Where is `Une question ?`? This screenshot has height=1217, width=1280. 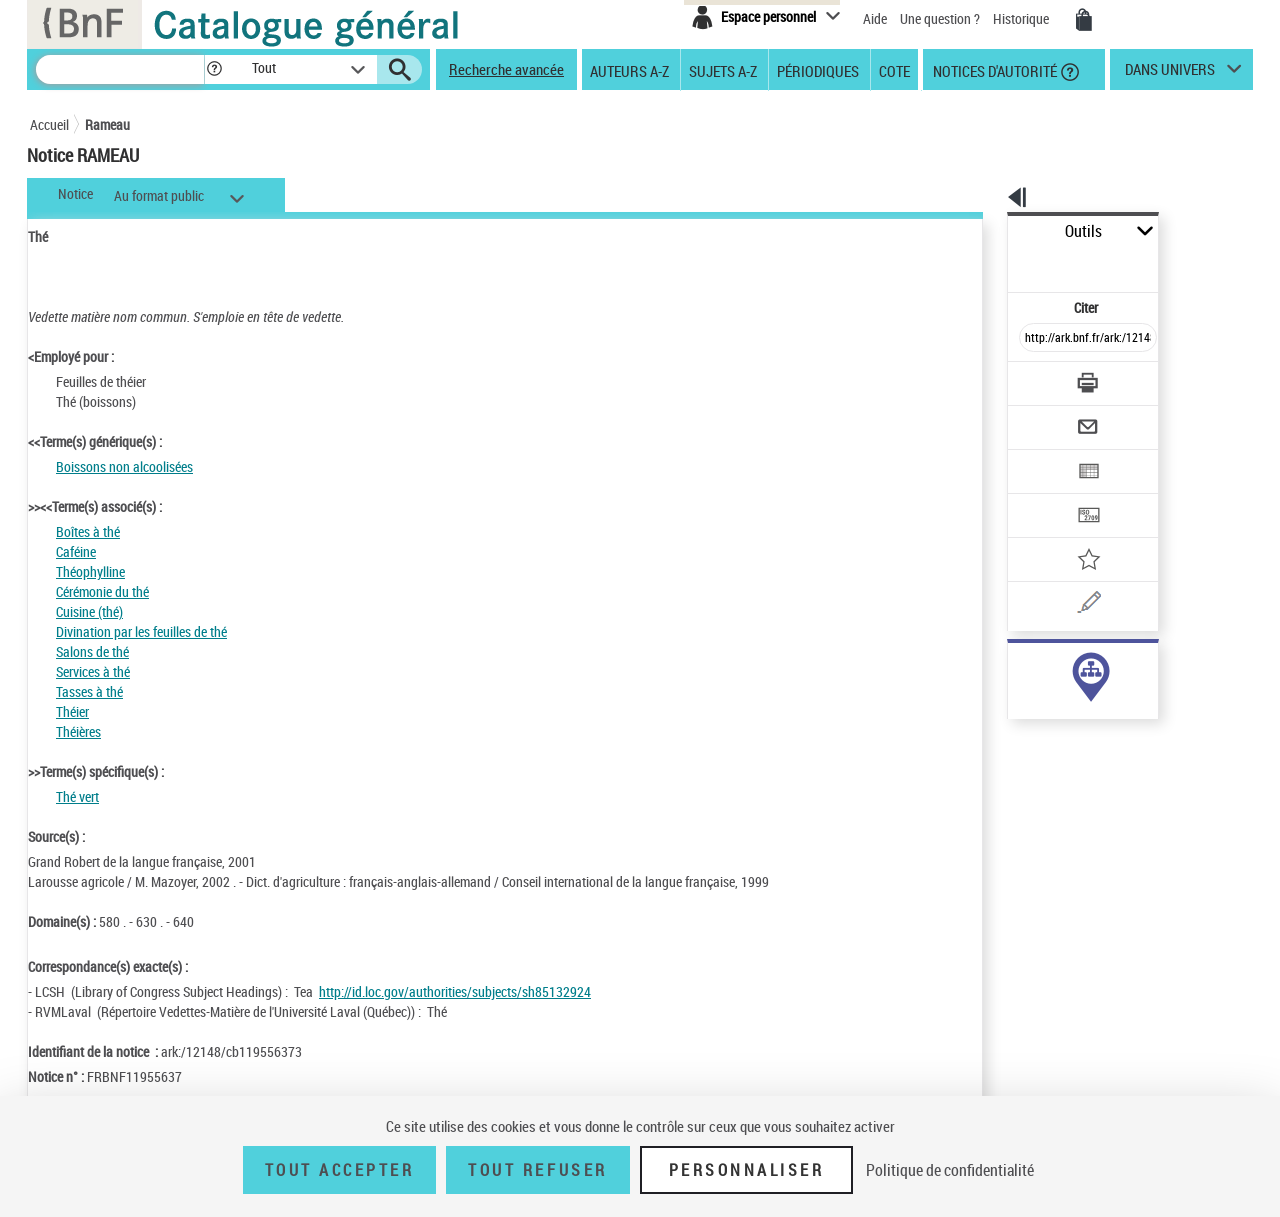
Une question ? is located at coordinates (940, 18).